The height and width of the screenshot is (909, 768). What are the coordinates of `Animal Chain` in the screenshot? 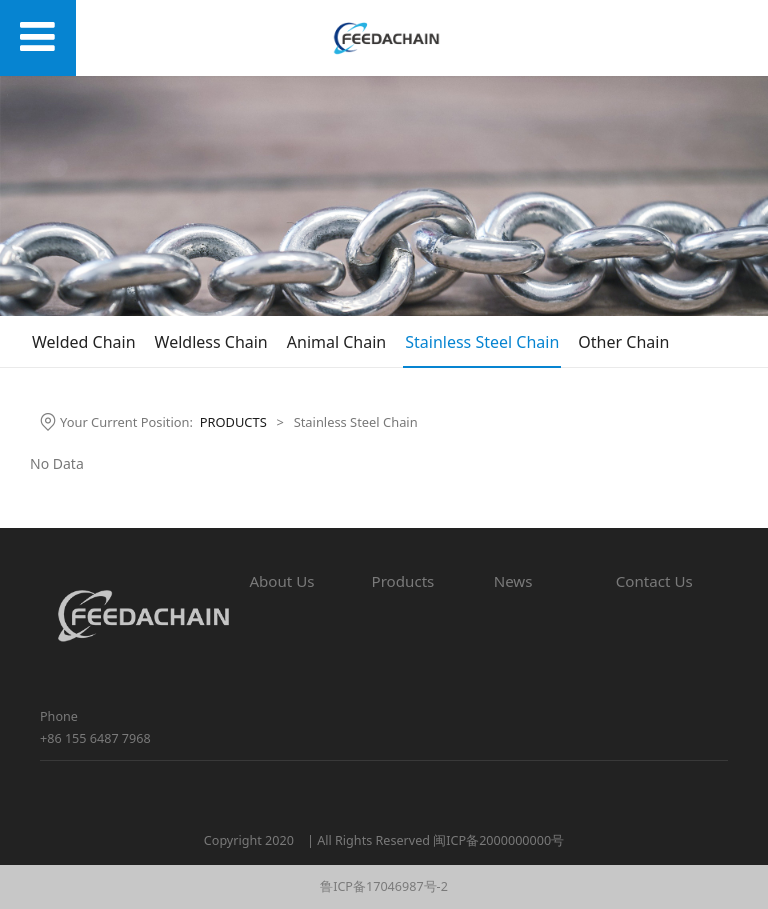 It's located at (336, 342).